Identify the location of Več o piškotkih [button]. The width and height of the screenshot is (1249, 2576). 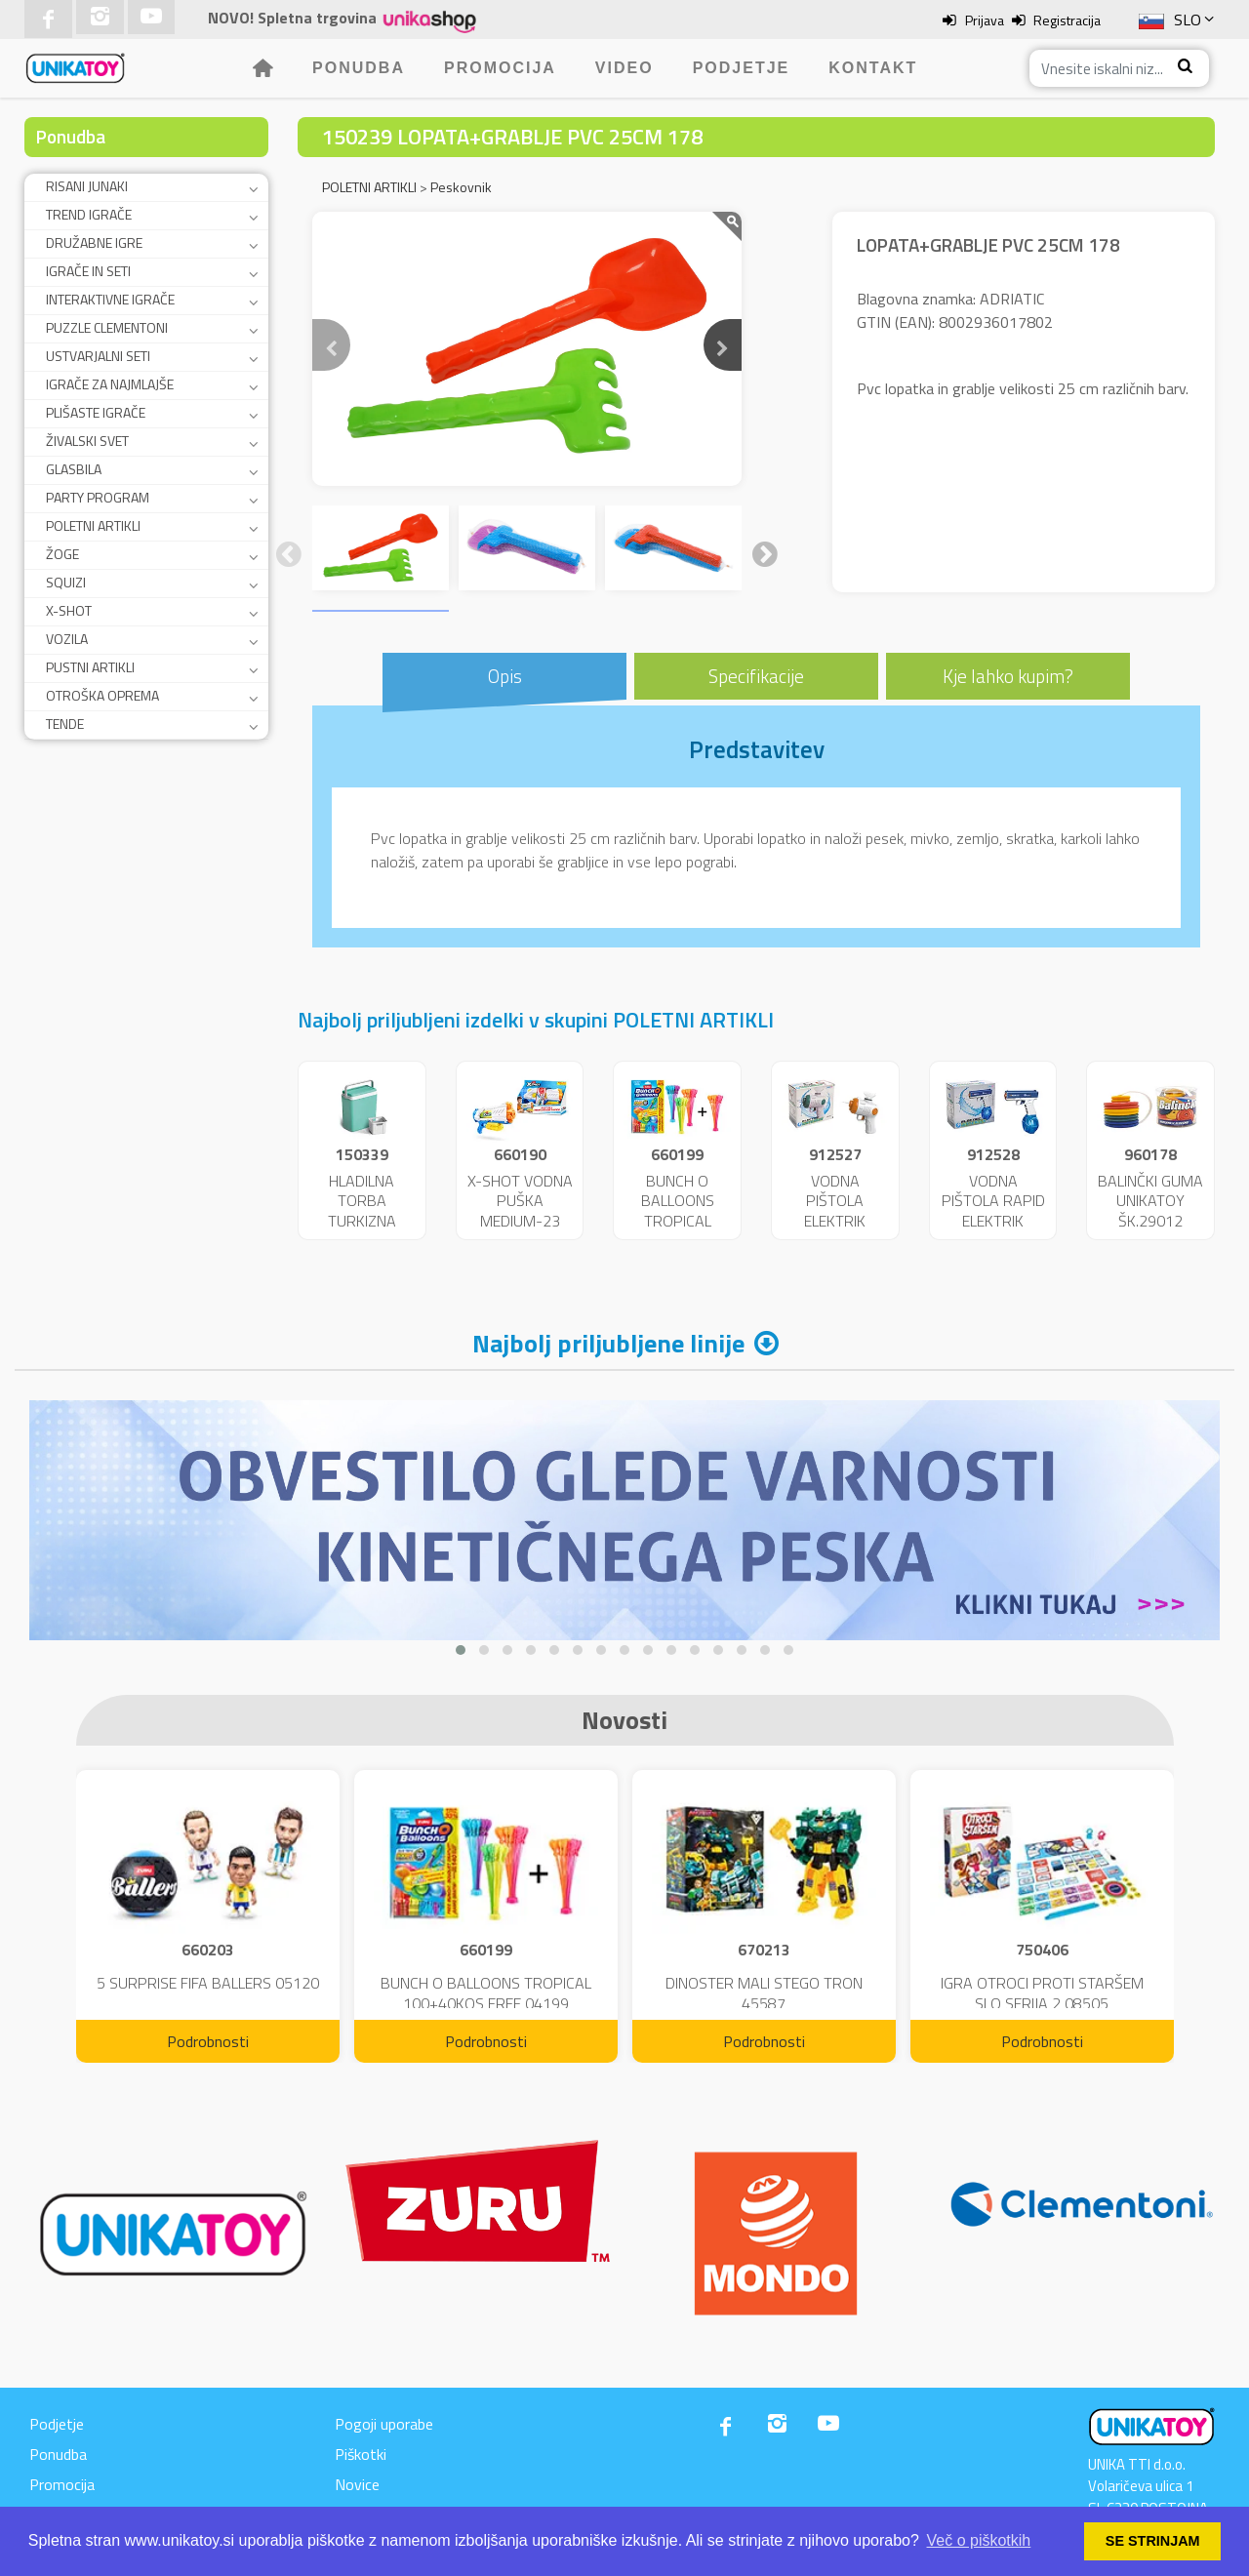
(979, 2540).